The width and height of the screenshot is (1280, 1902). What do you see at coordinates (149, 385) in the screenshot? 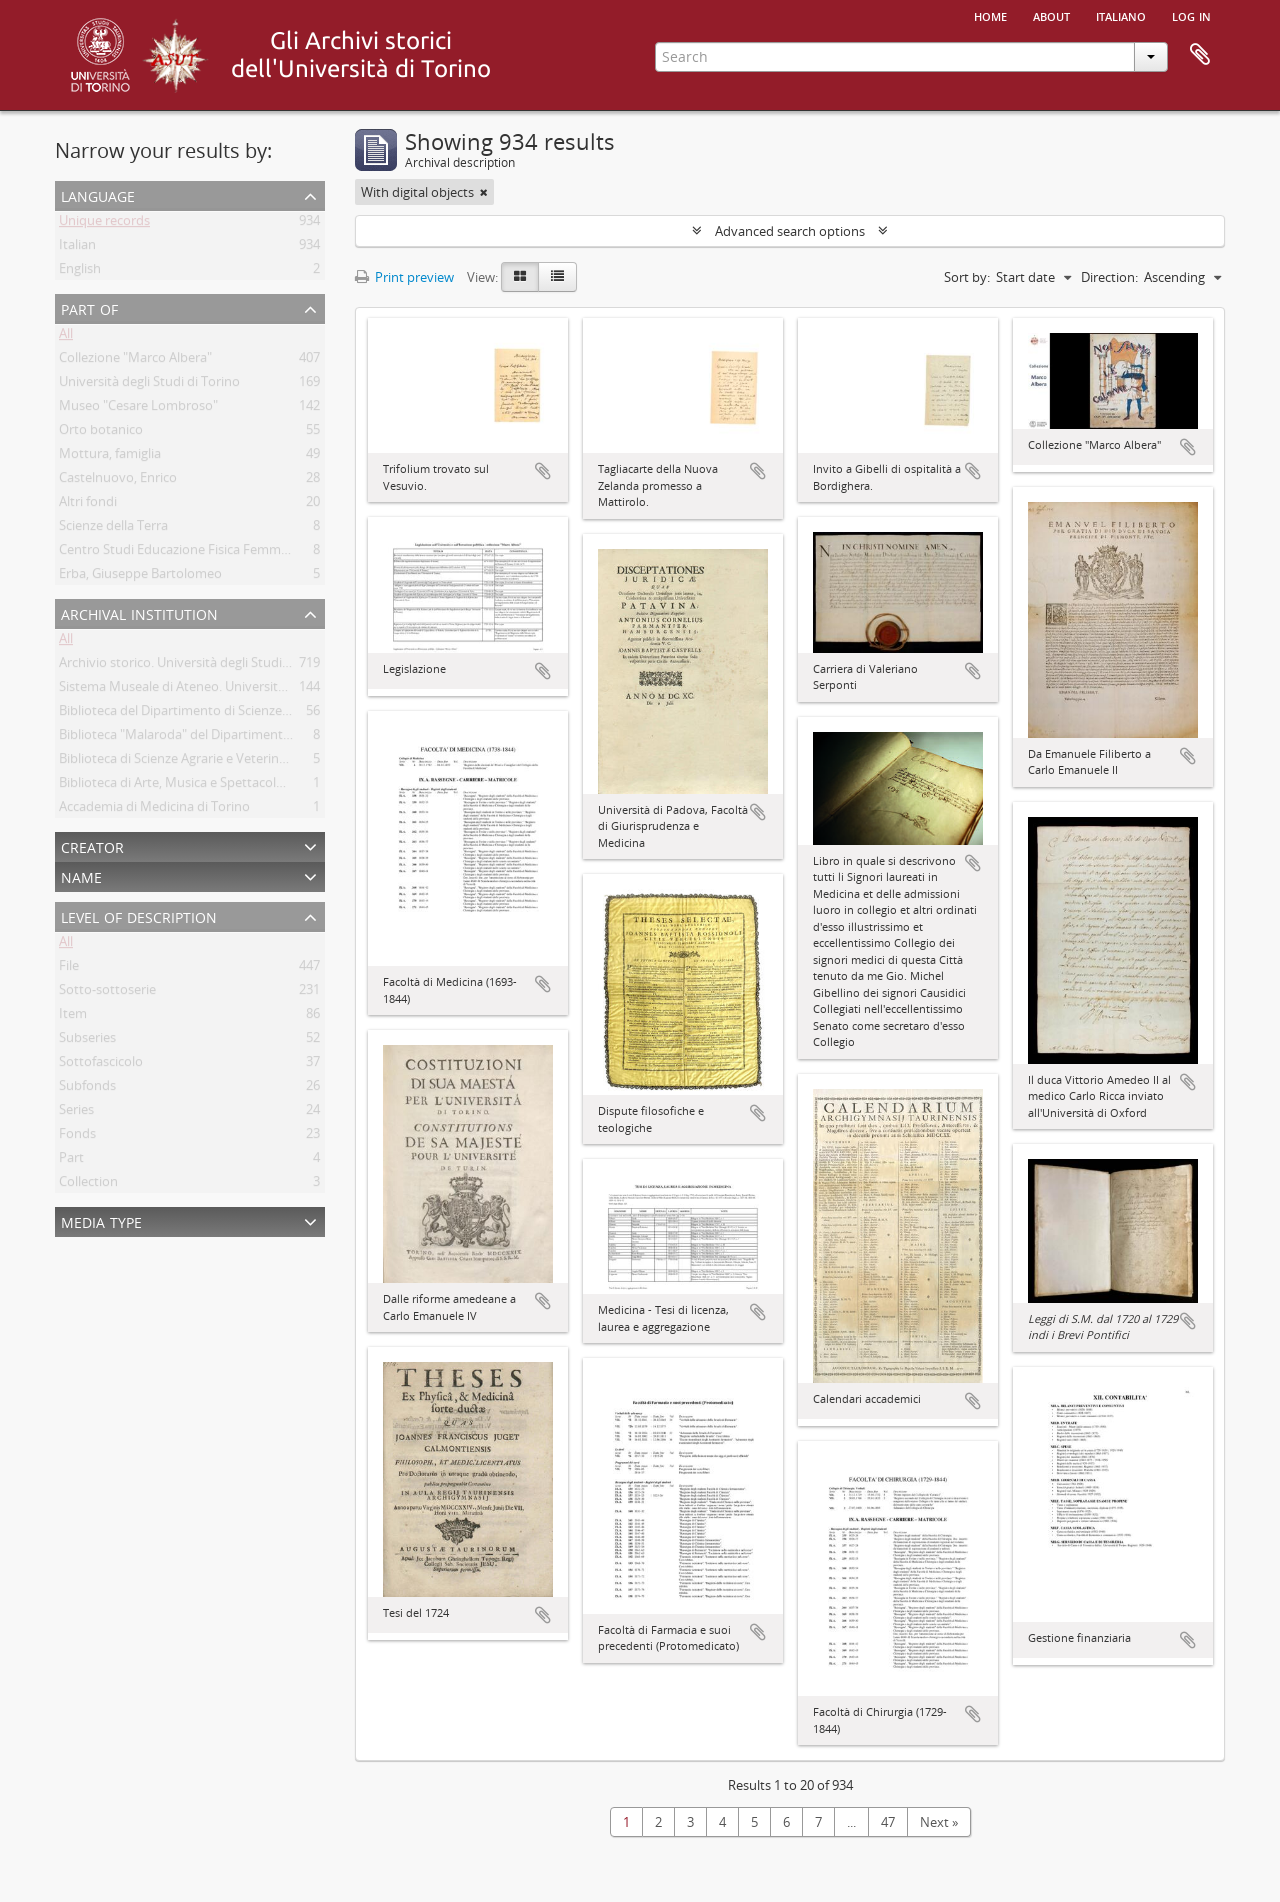
I see `Università degli Studi di Torino` at bounding box center [149, 385].